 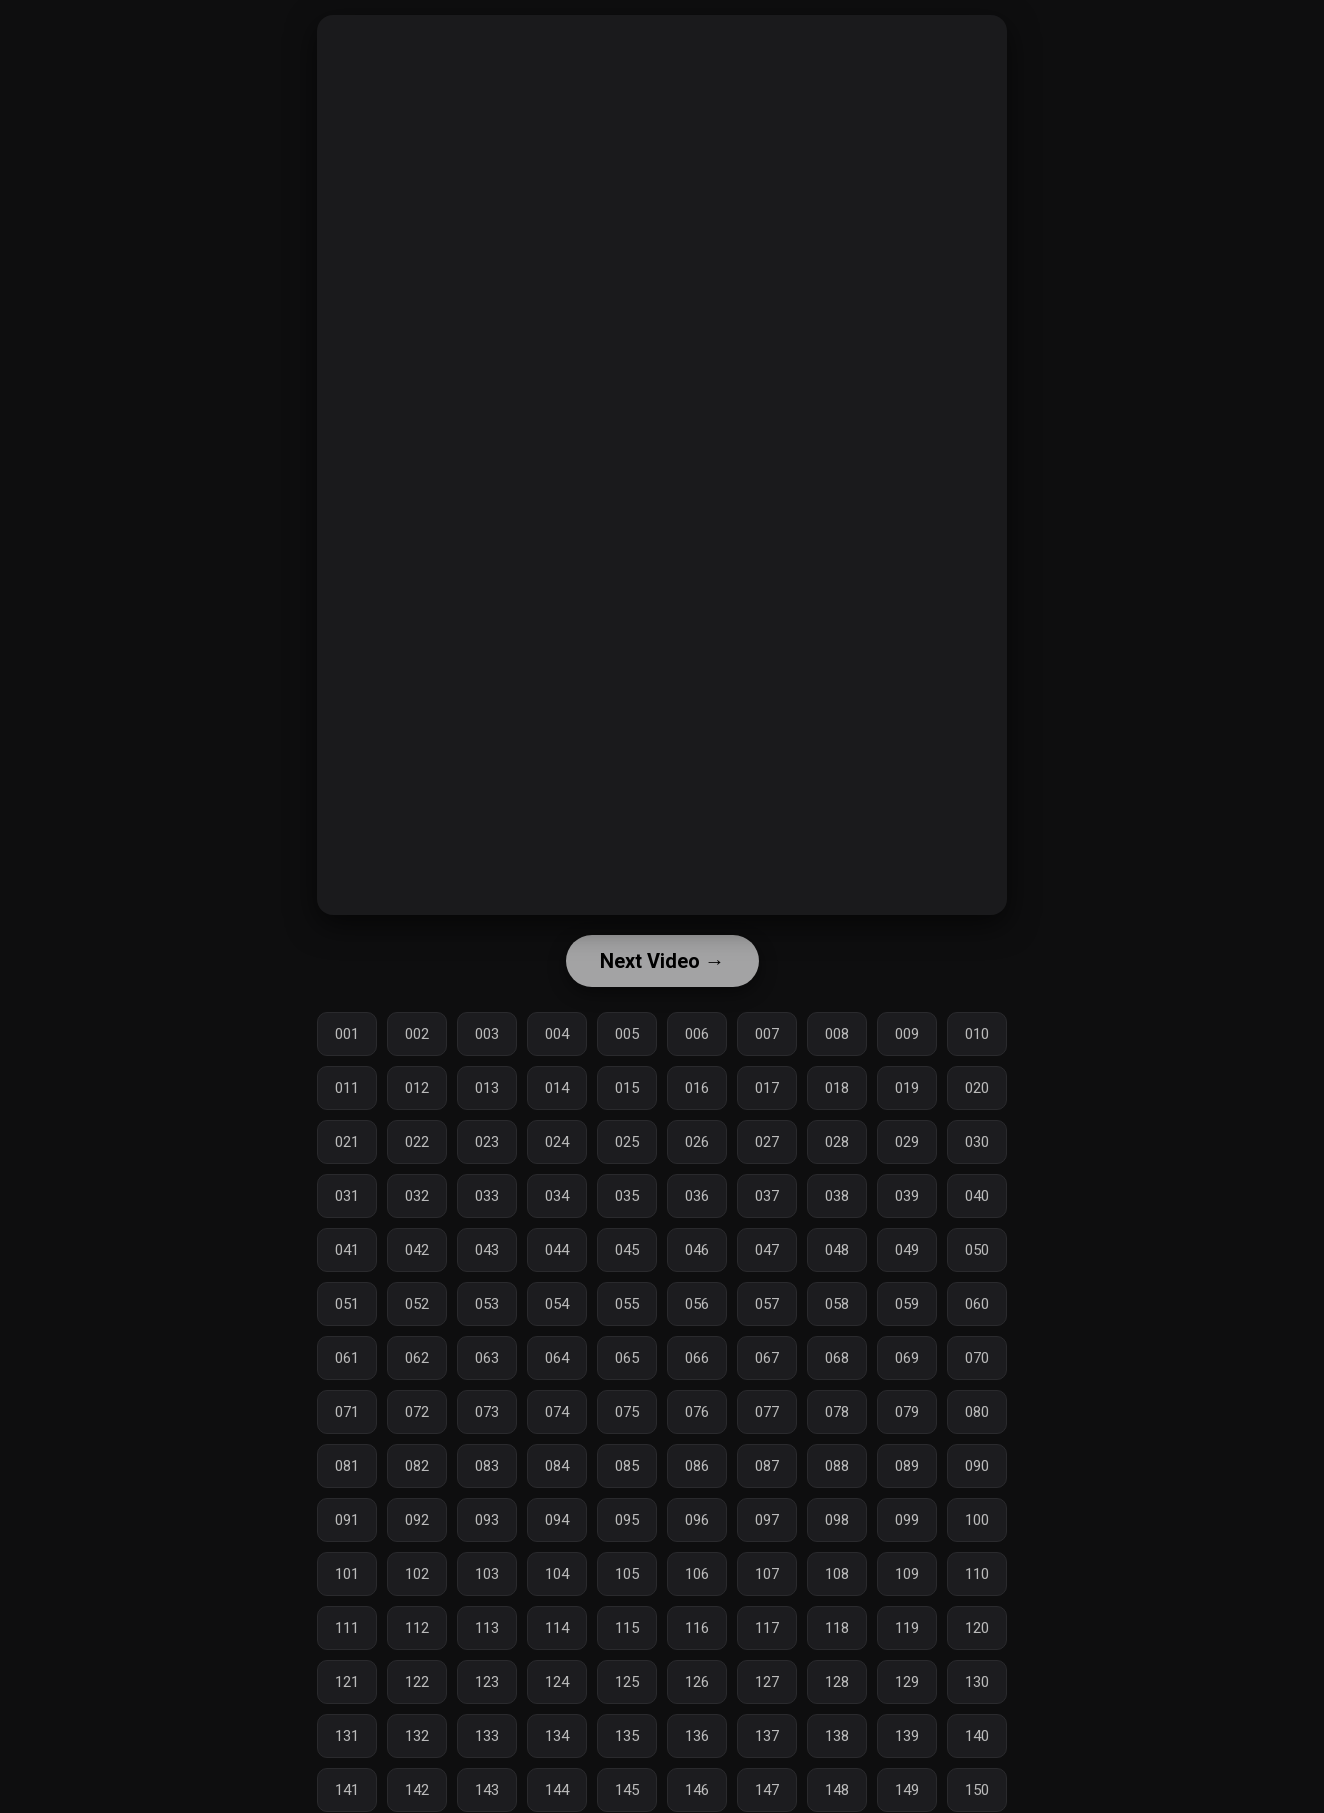 What do you see at coordinates (347, 1358) in the screenshot?
I see `061` at bounding box center [347, 1358].